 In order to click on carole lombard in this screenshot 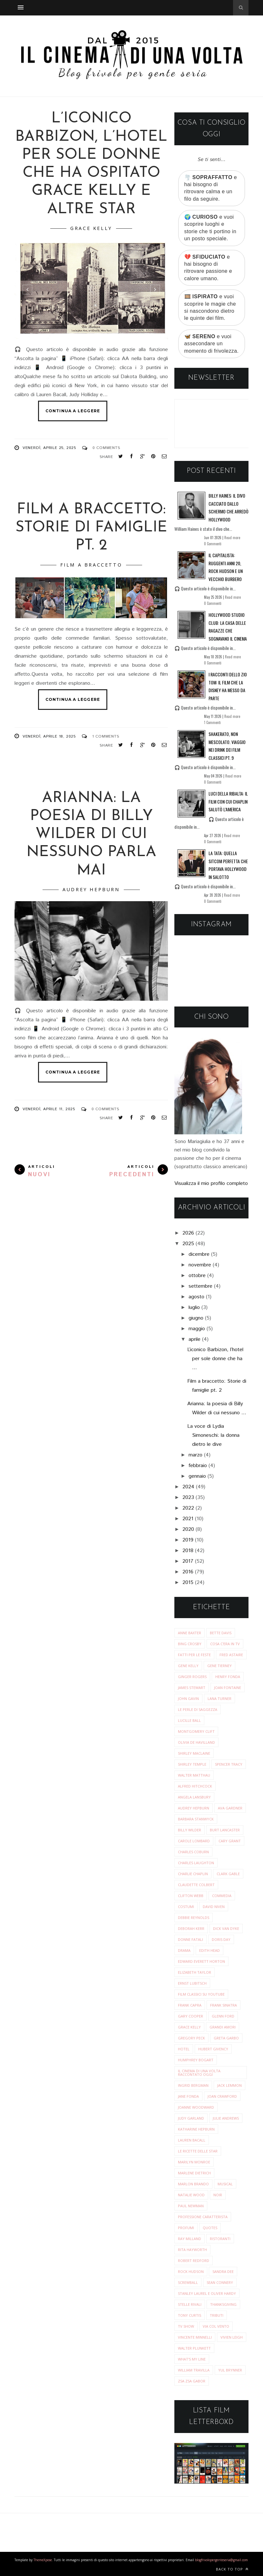, I will do `click(194, 1840)`.